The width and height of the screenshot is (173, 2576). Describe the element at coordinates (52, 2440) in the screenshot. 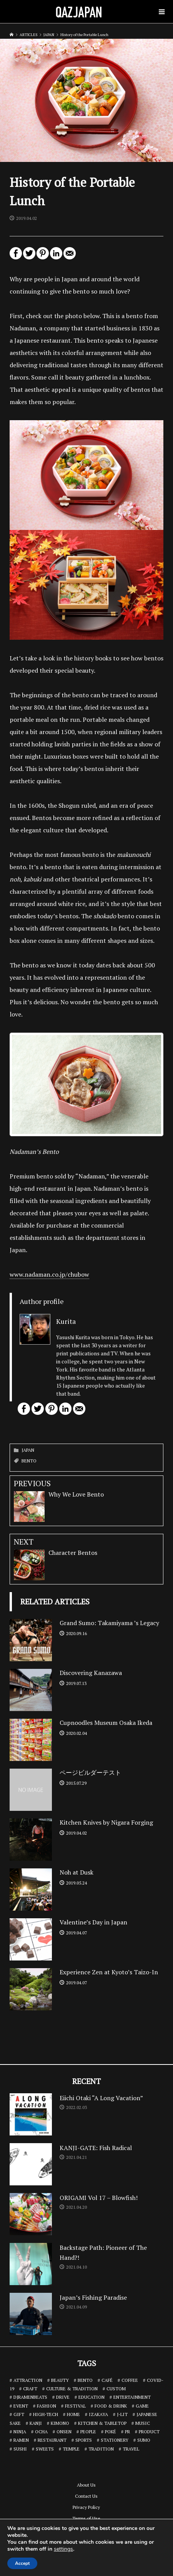

I see `RESTAURANT [RESTAURANT (46 items)]` at that location.